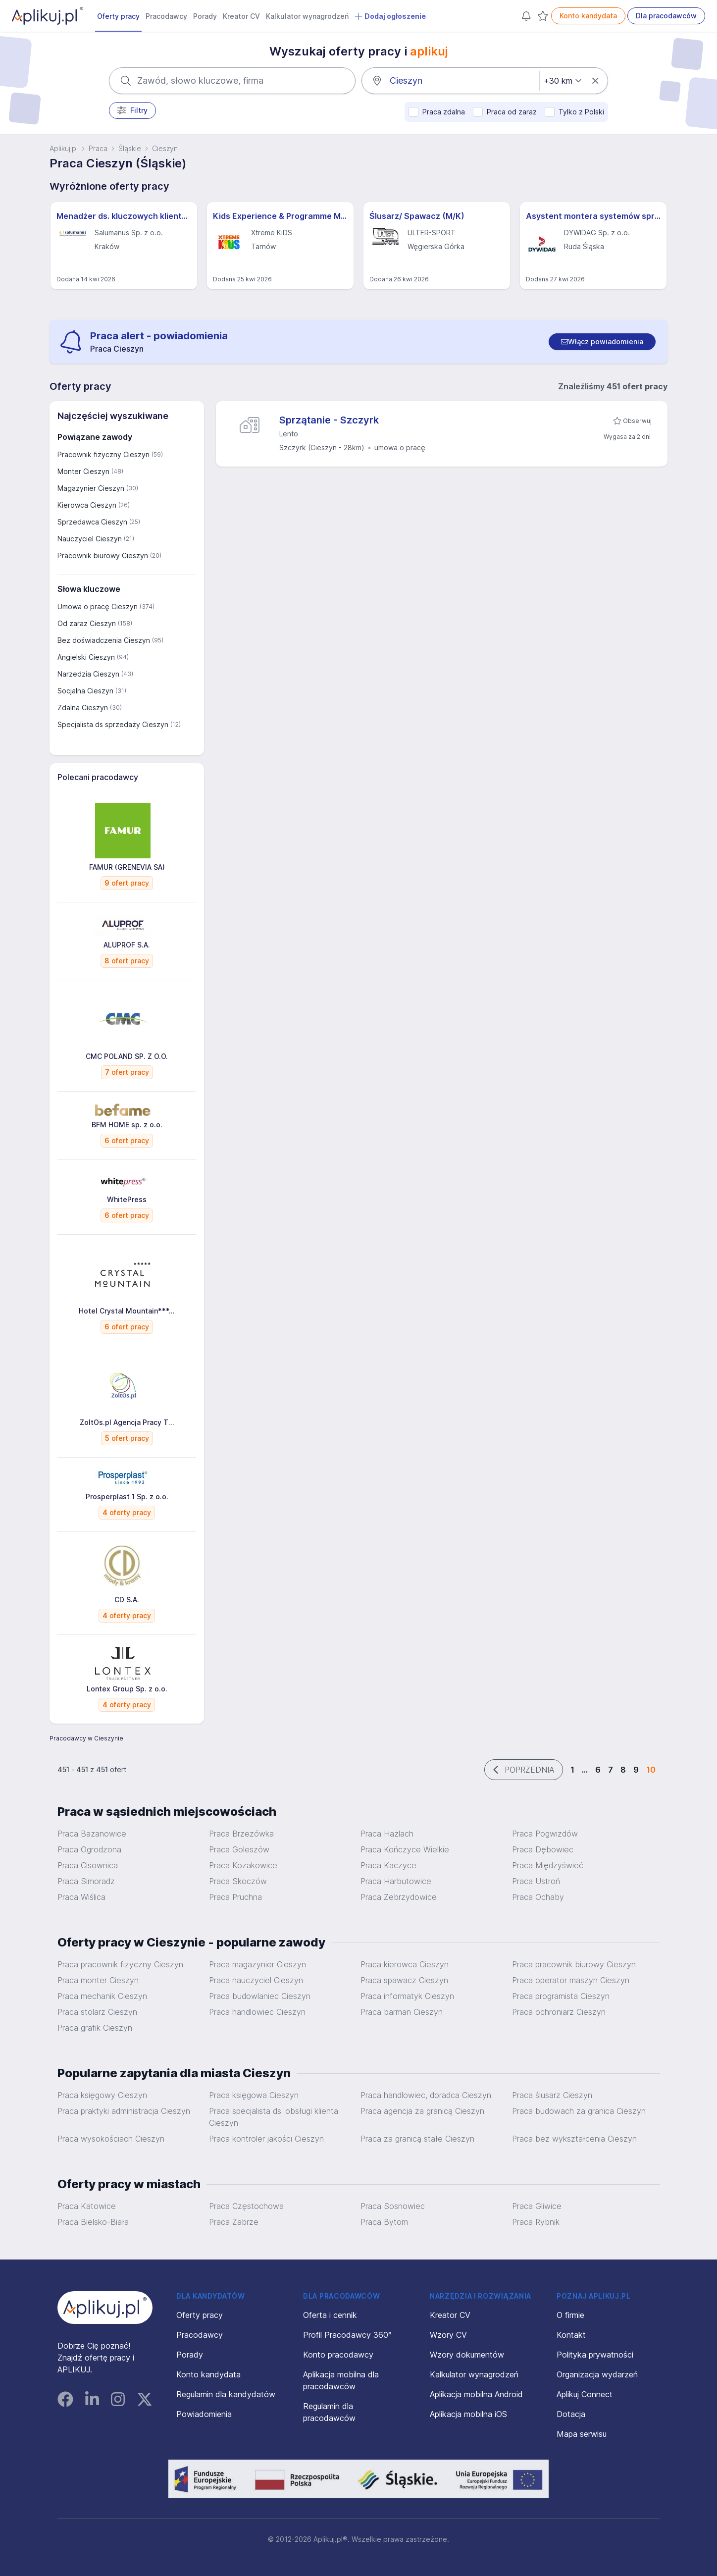 This screenshot has width=717, height=2576. I want to click on Praca programista Cieszyn, so click(561, 1996).